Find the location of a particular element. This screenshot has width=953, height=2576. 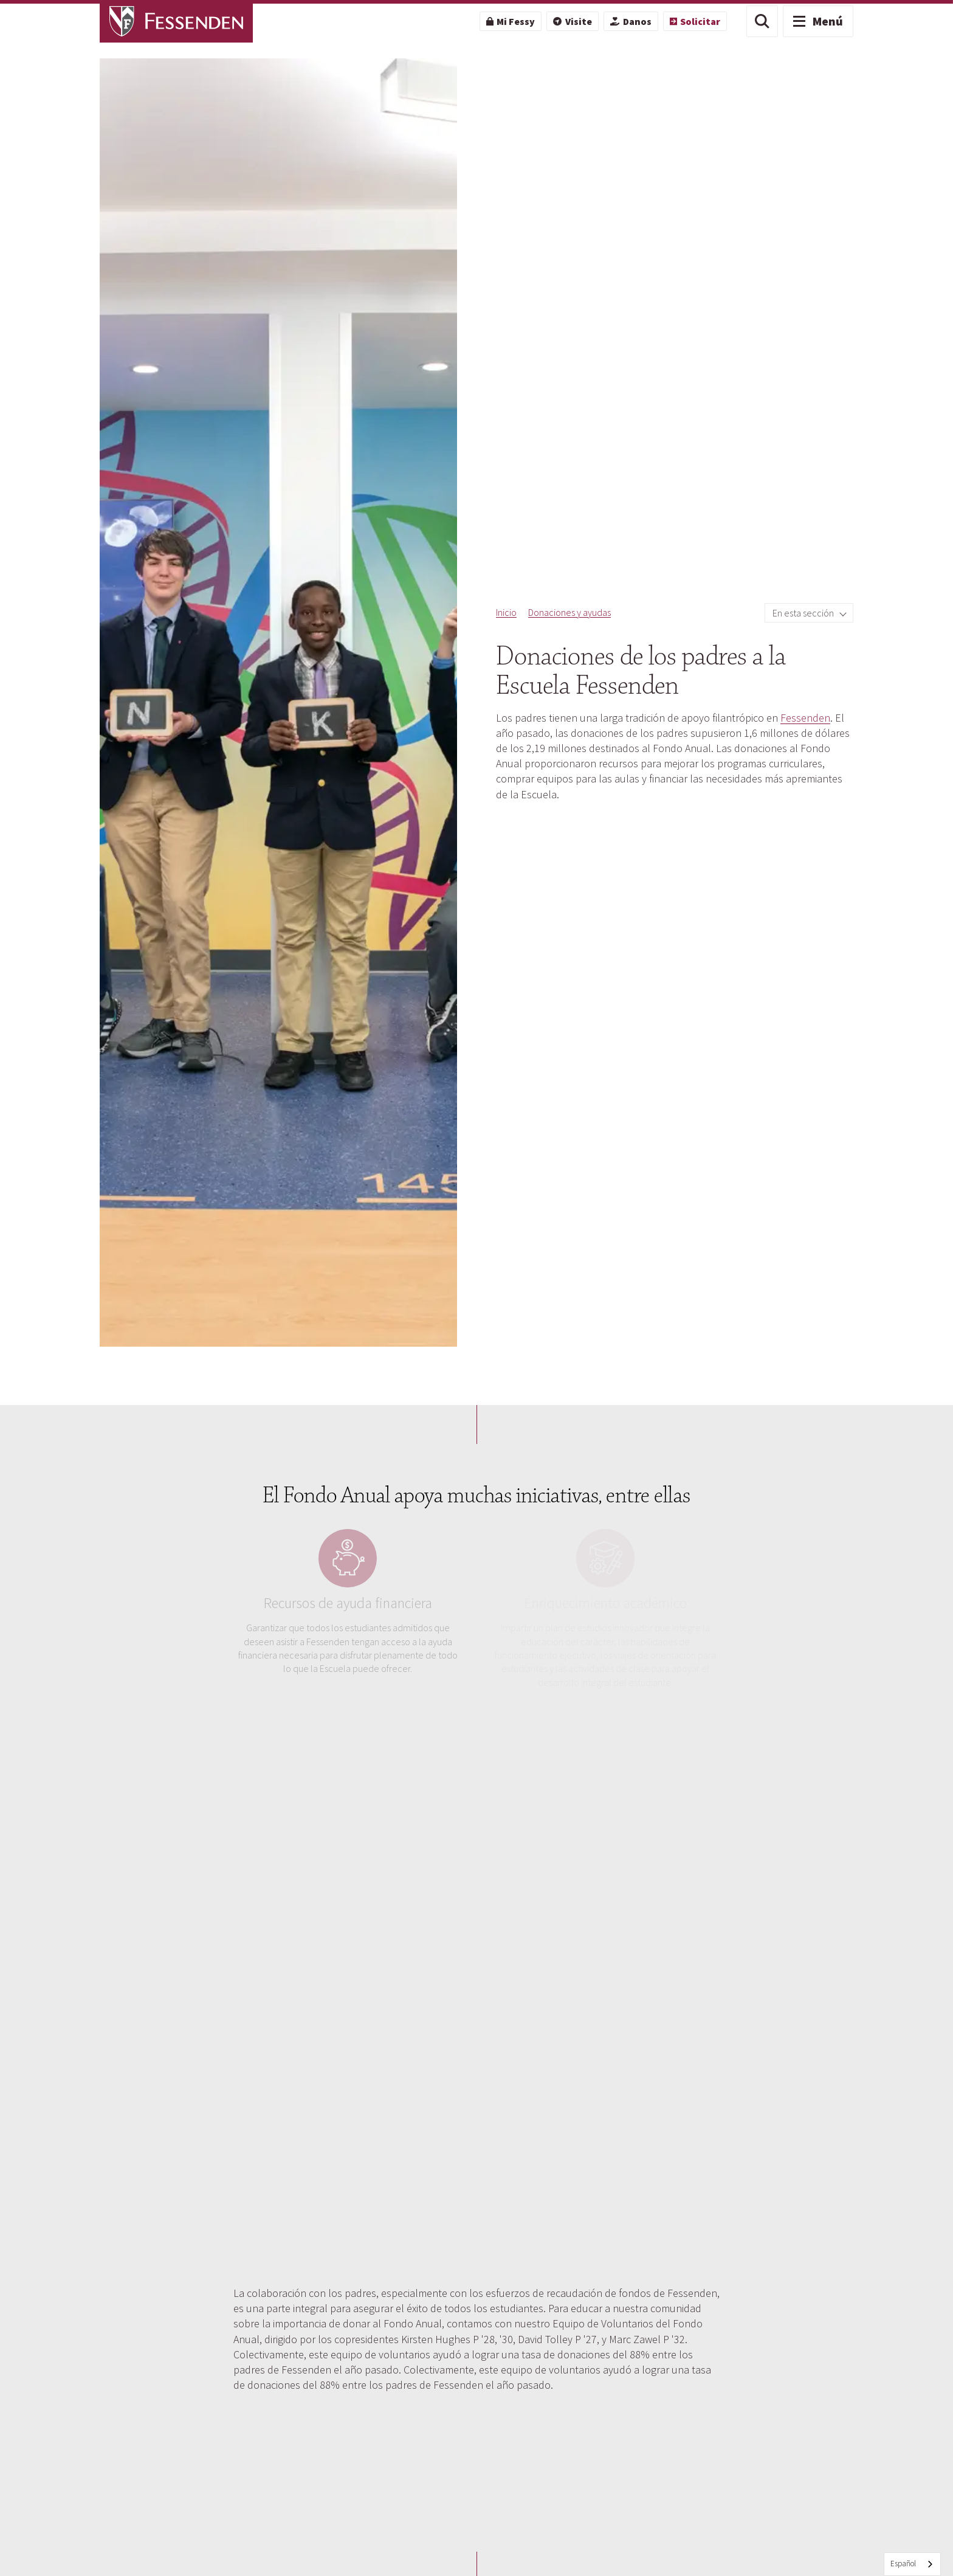

Donaciones y ayudas is located at coordinates (569, 612).